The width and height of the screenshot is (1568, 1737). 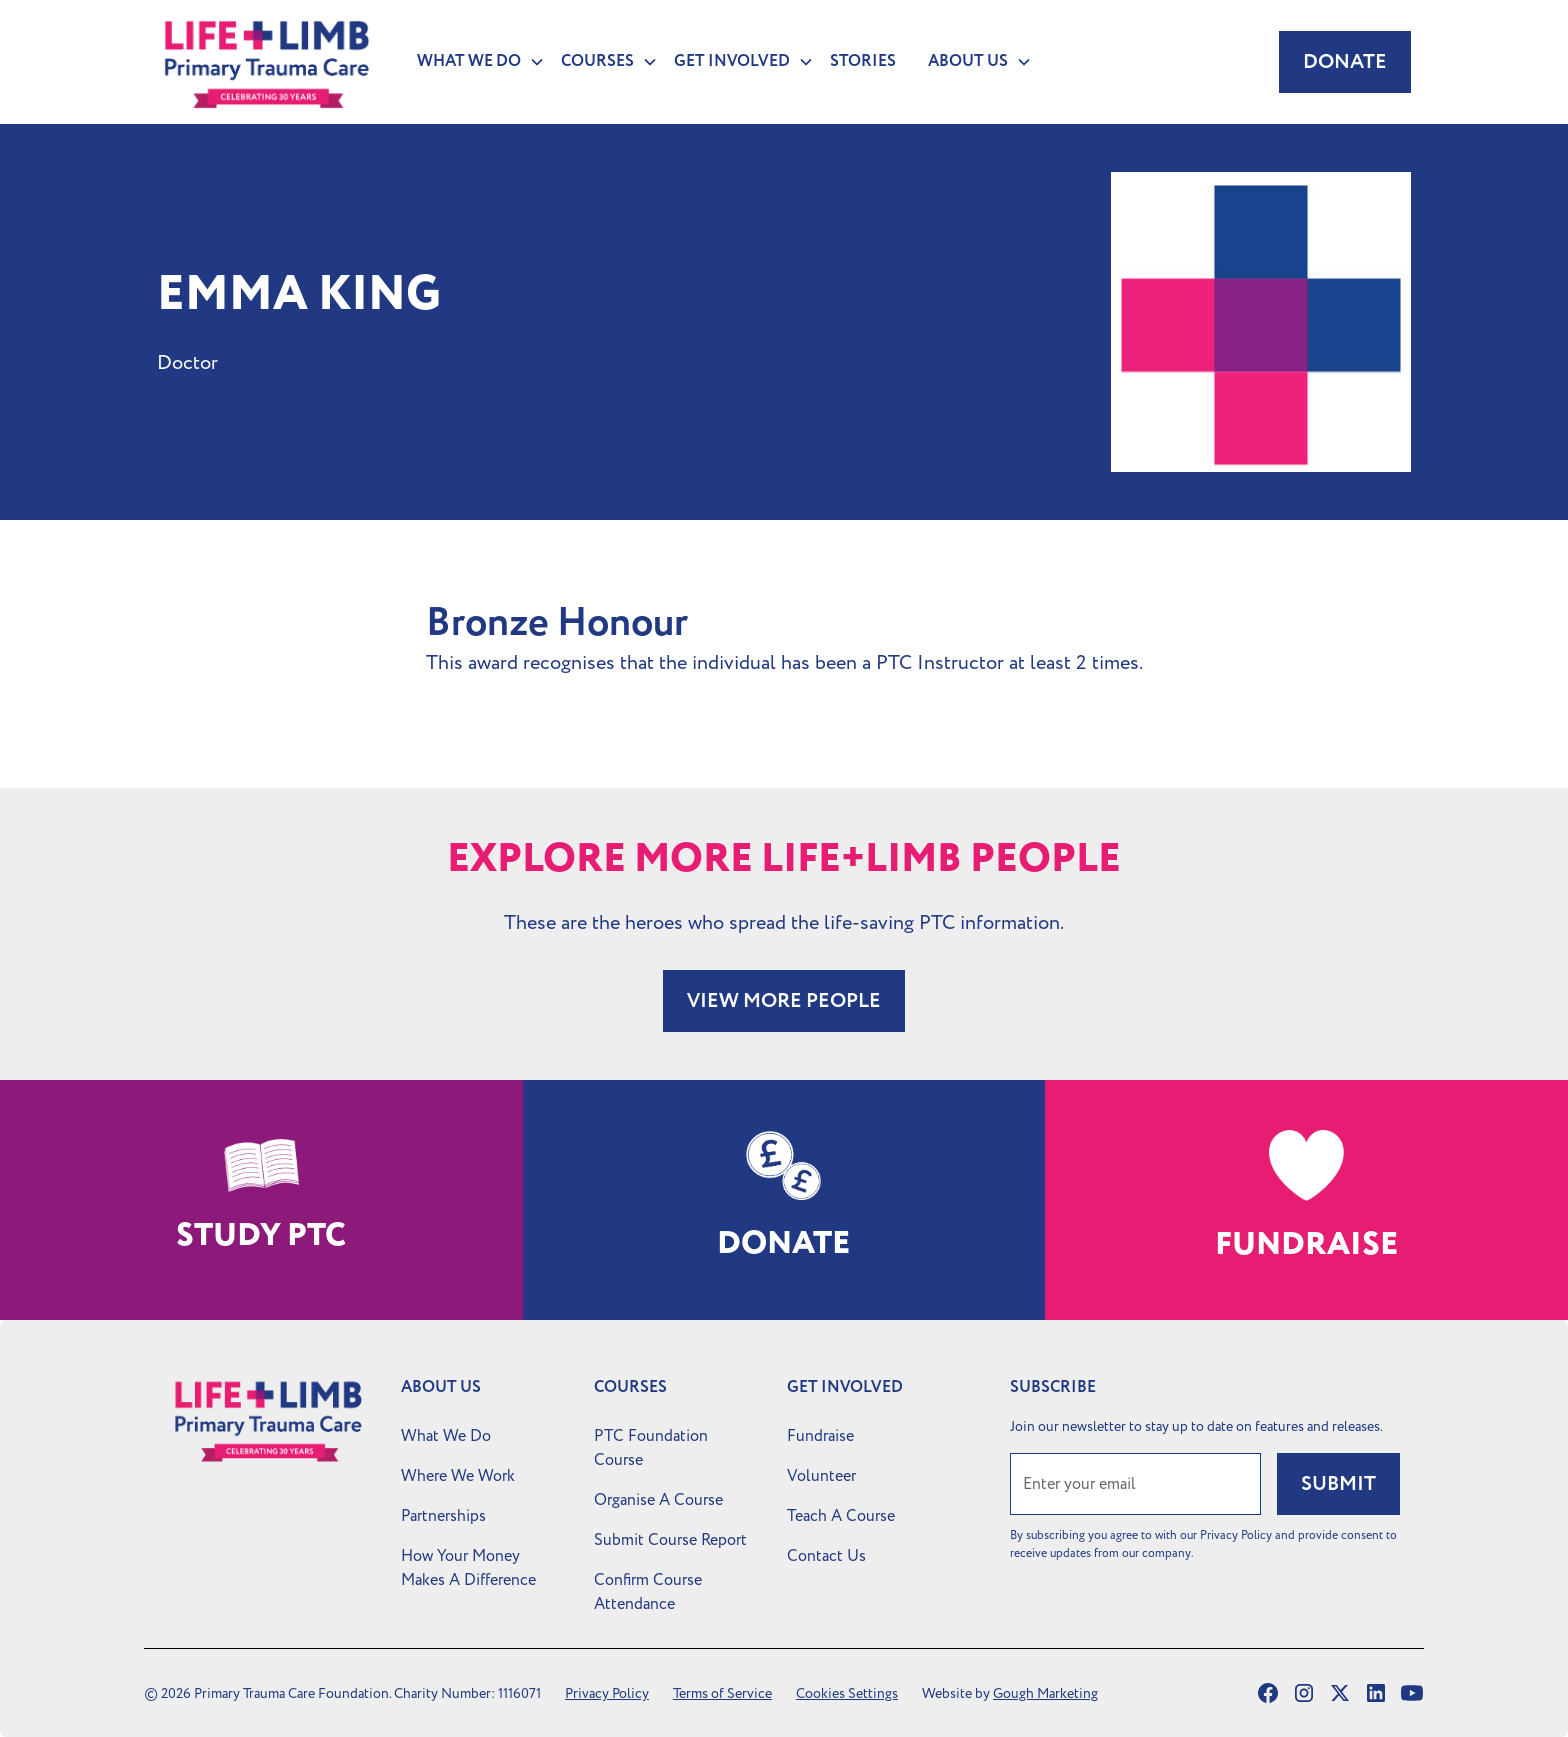 I want to click on Privacy Policy, so click(x=607, y=1693).